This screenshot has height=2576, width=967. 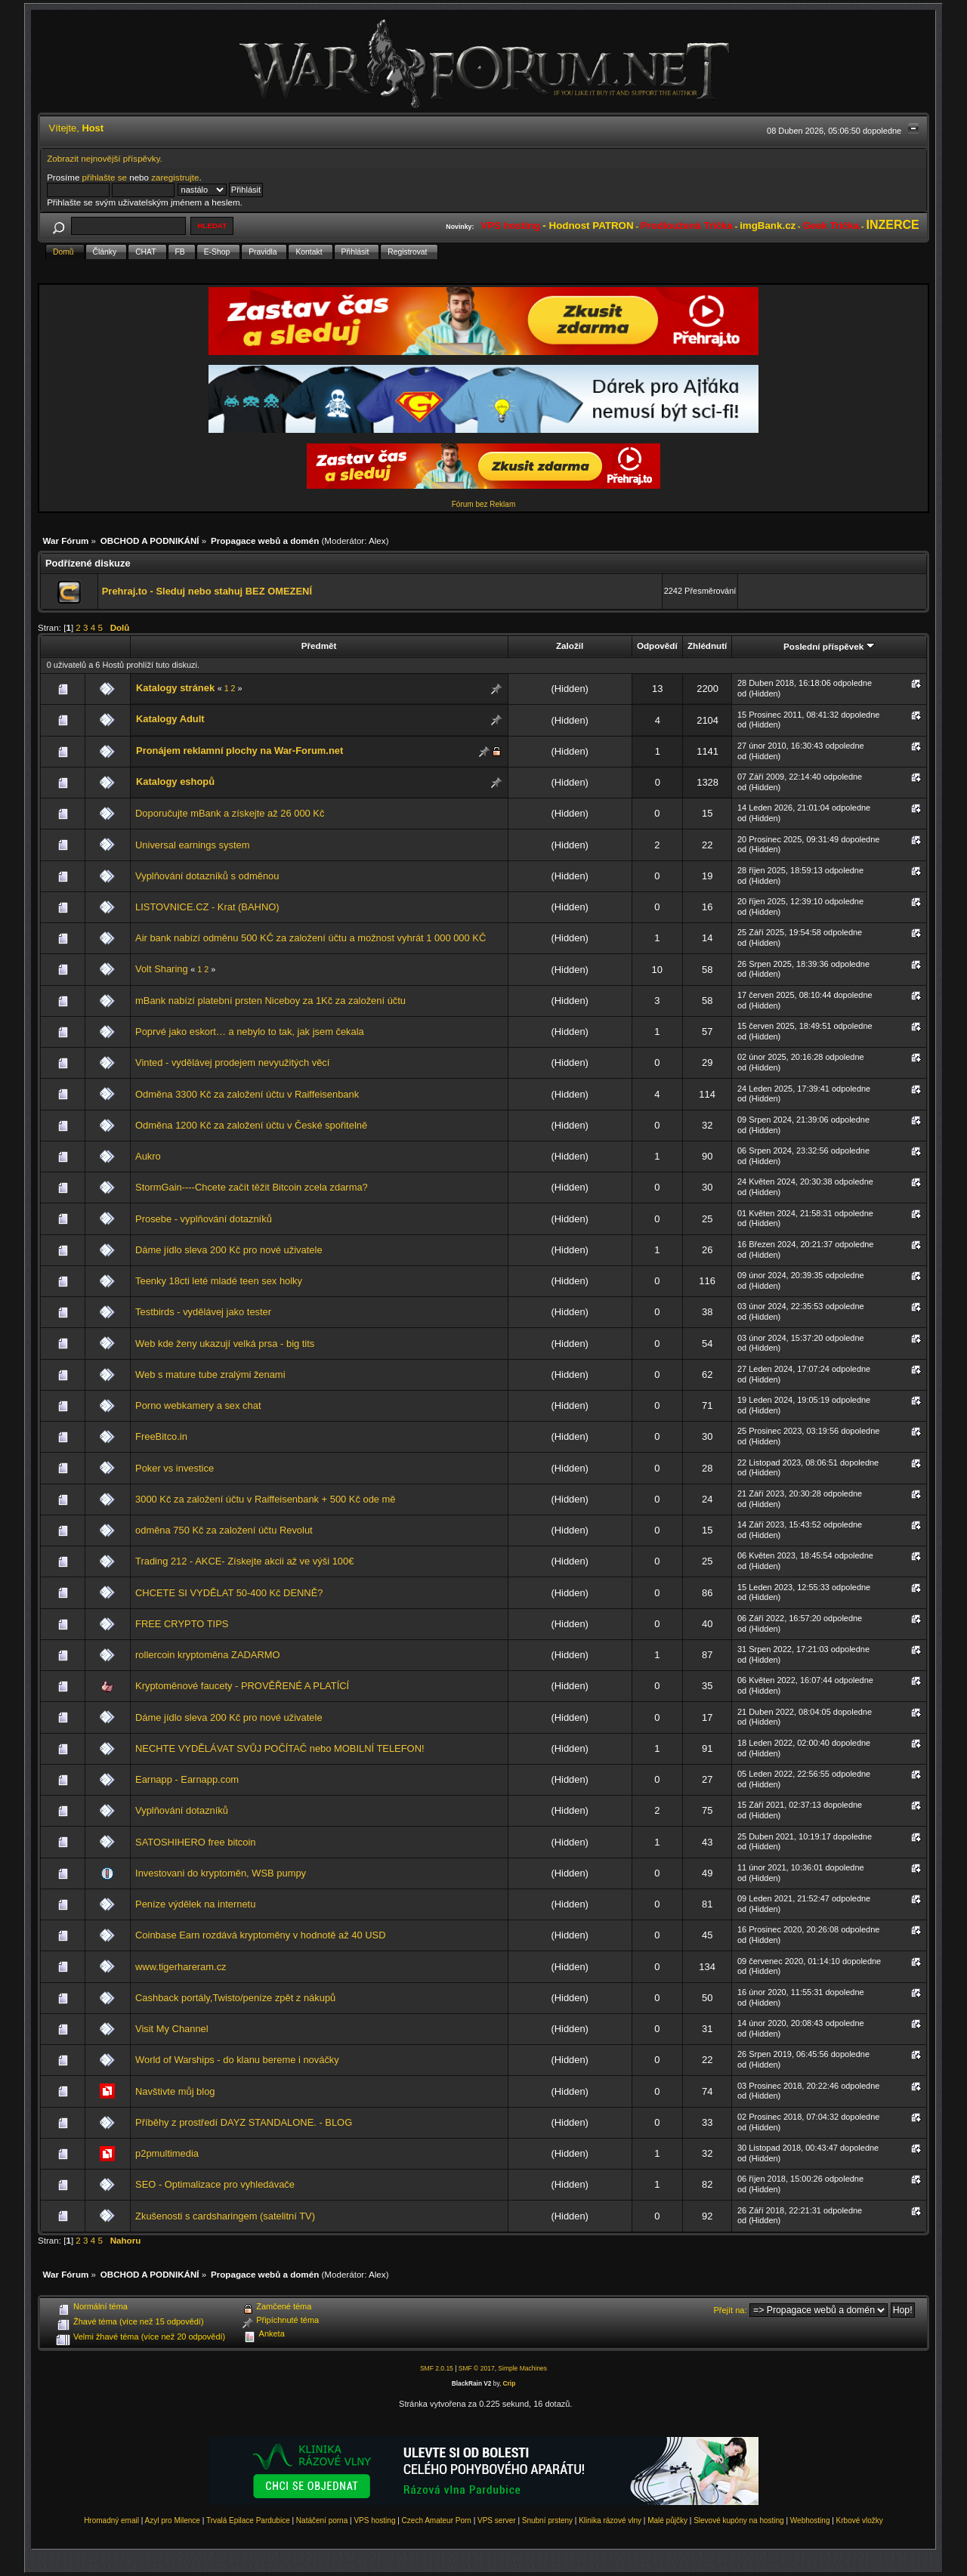 What do you see at coordinates (243, 2122) in the screenshot?
I see `Příběhy z prostředí DAYZ STANDALONE. - BLOG` at bounding box center [243, 2122].